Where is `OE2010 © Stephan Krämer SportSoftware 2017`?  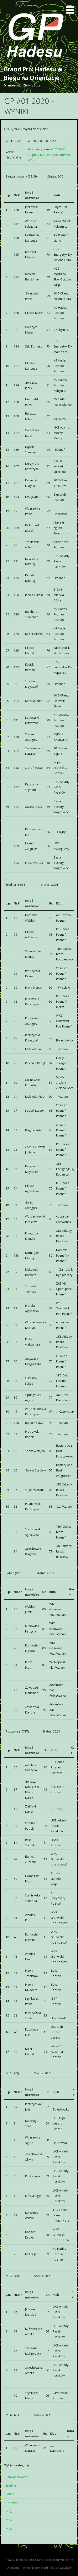 OE2010 © Stephan Krämer SportSoftware 2017 is located at coordinates (49, 154).